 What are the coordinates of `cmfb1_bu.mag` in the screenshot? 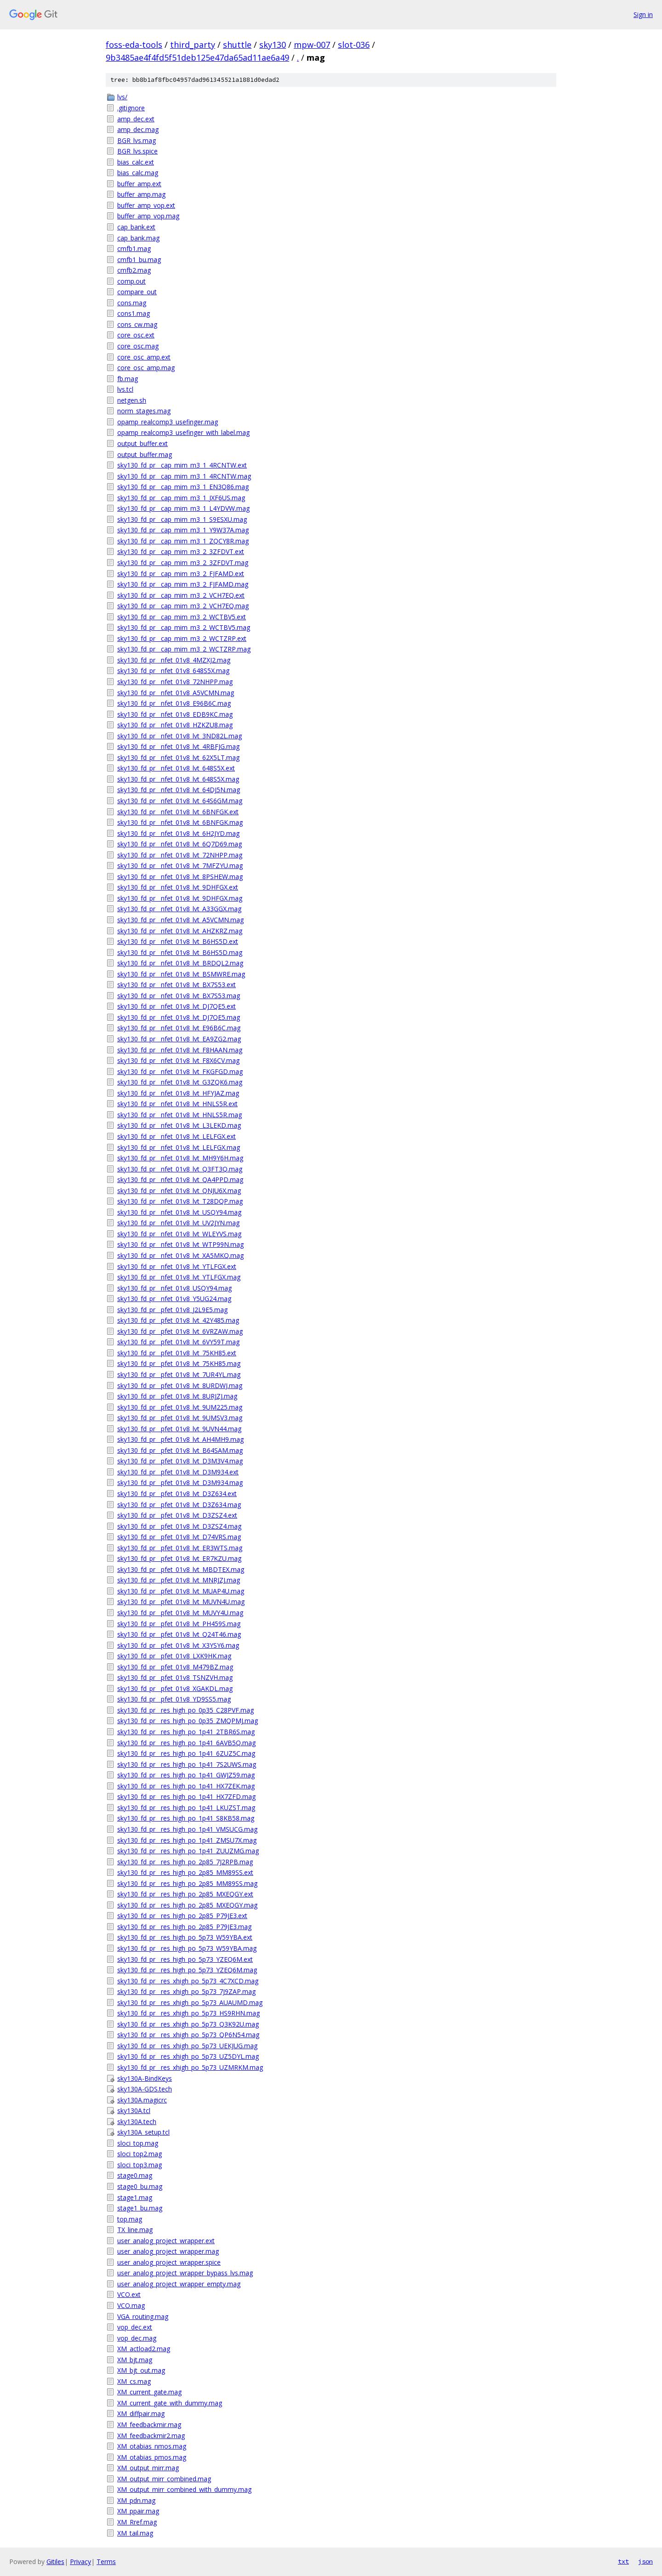 It's located at (139, 259).